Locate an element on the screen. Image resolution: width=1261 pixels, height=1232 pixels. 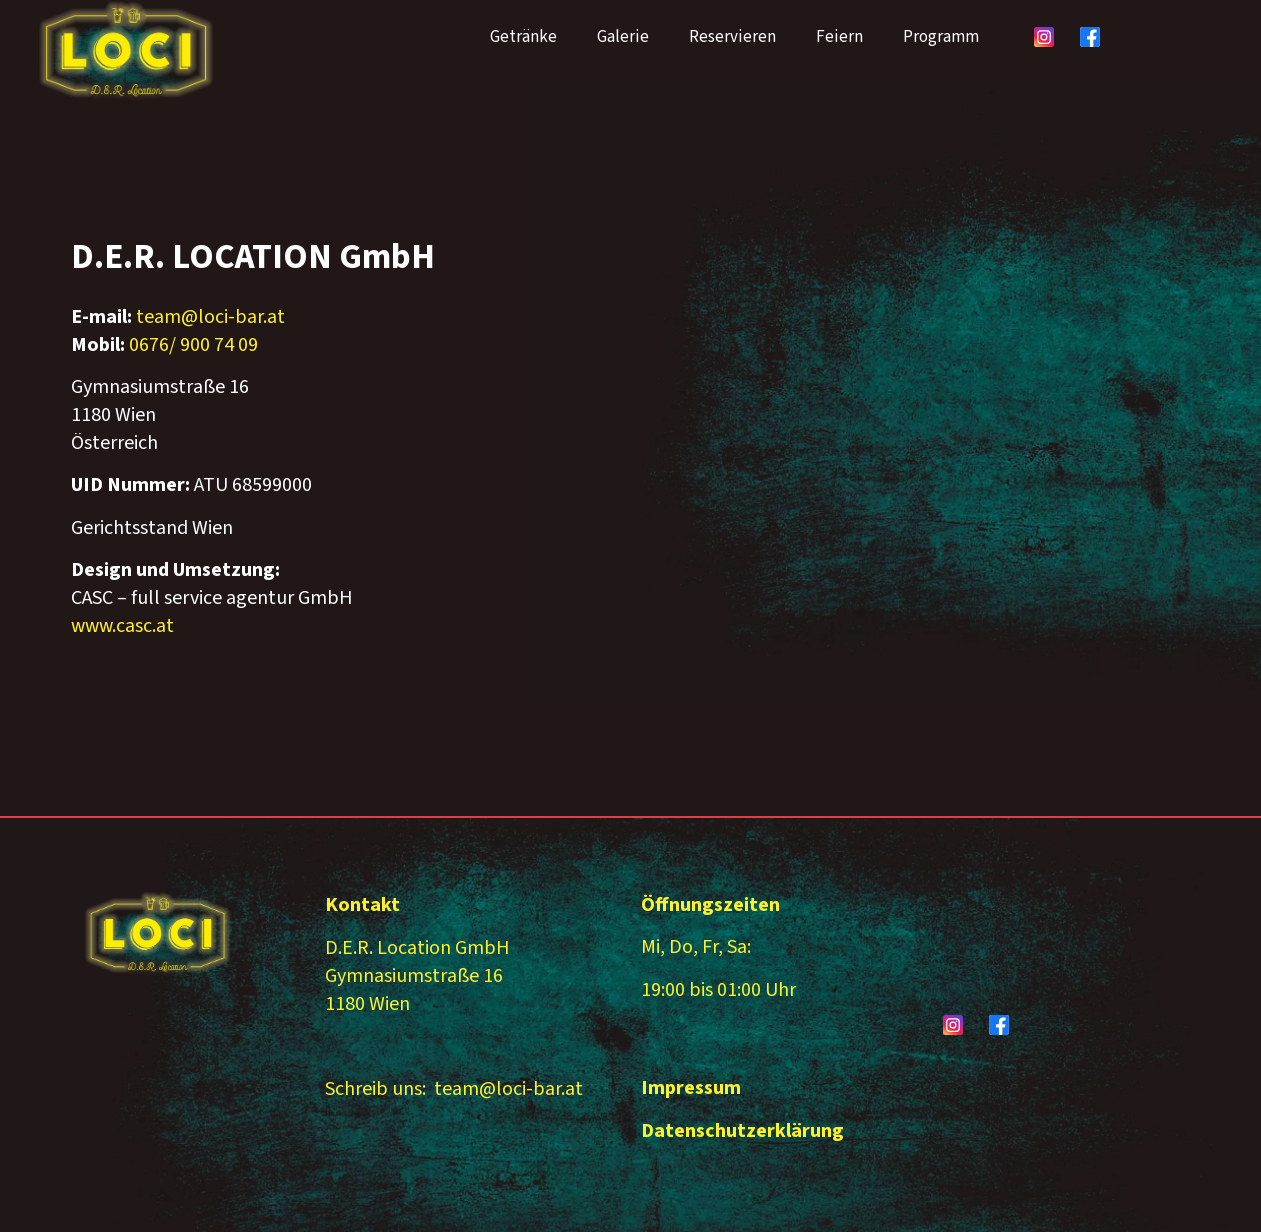
Getränke is located at coordinates (523, 37).